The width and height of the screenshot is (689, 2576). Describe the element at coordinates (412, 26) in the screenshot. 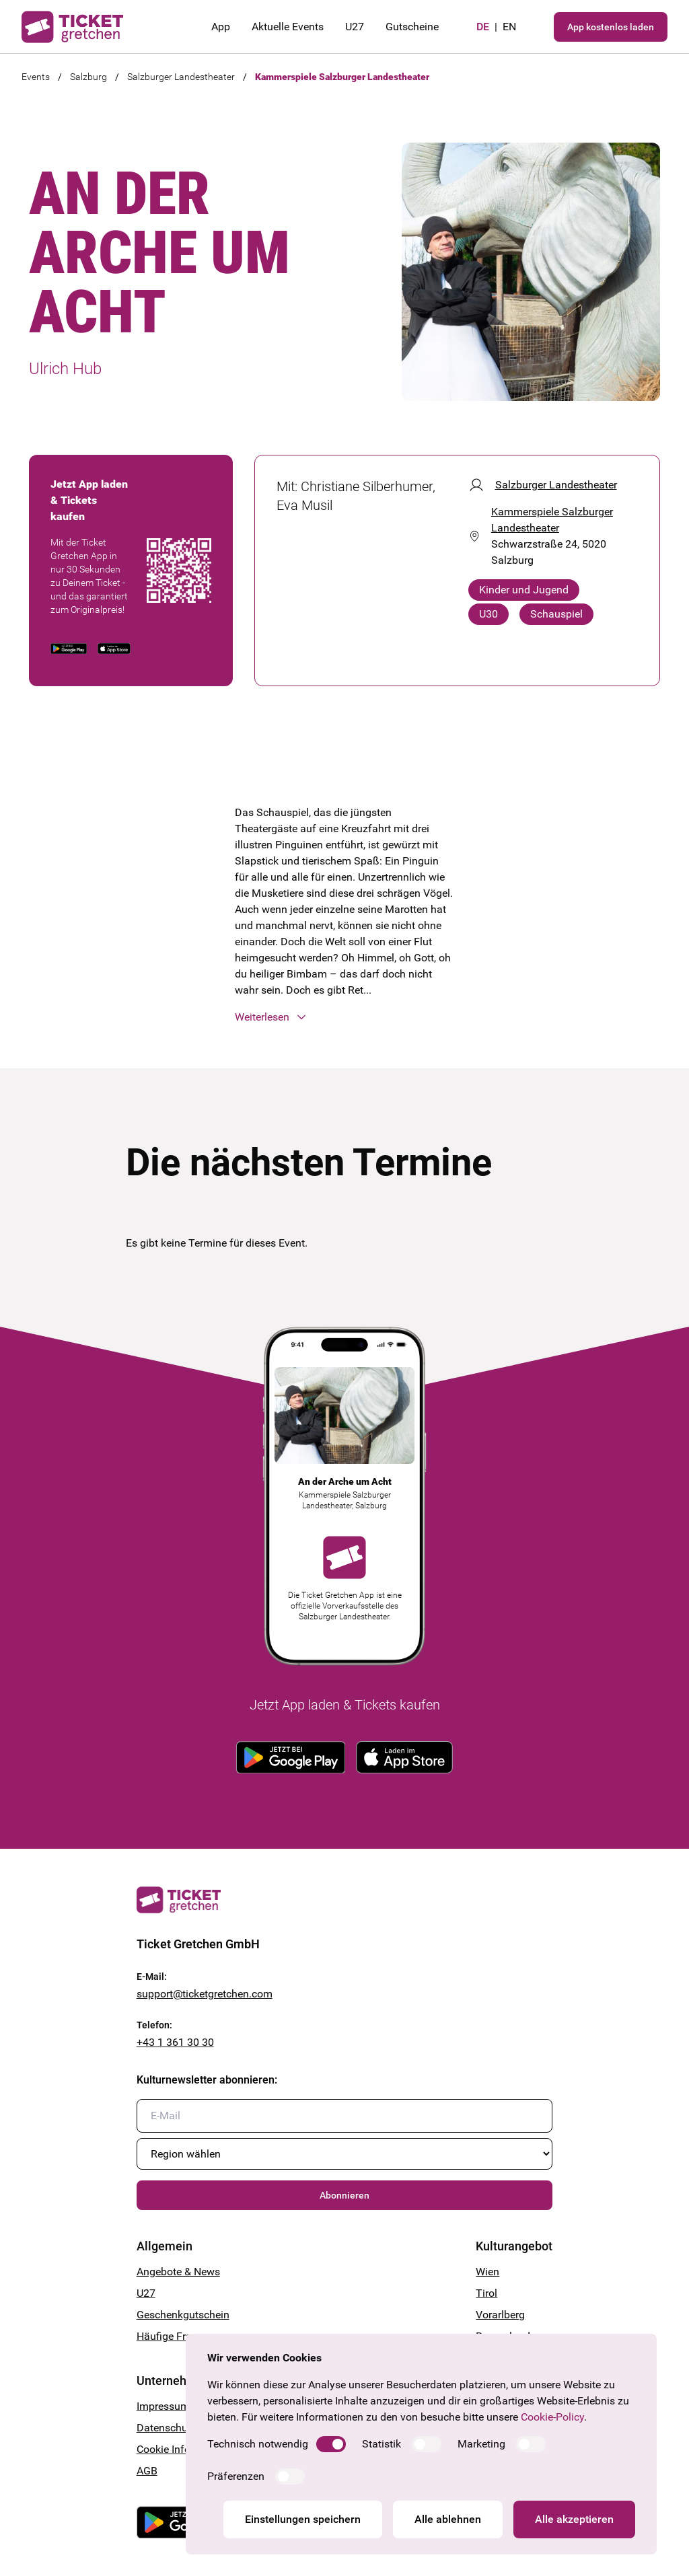

I see `Gutscheine` at that location.